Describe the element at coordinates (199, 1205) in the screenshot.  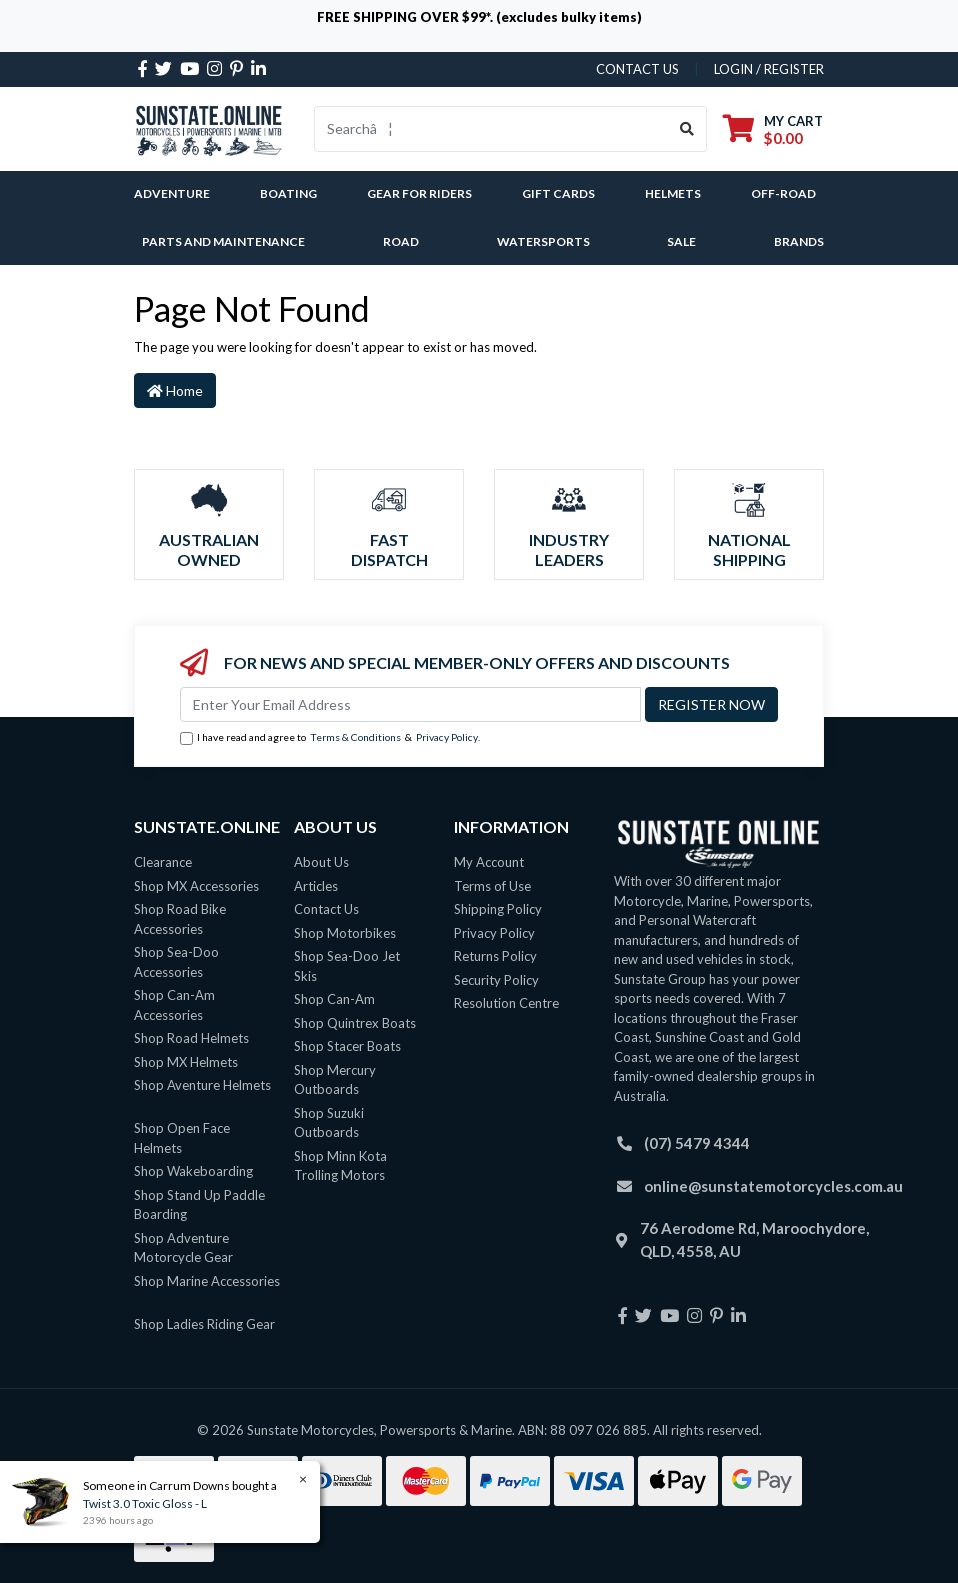
I see `Shop Stand Up Paddle Boarding` at that location.